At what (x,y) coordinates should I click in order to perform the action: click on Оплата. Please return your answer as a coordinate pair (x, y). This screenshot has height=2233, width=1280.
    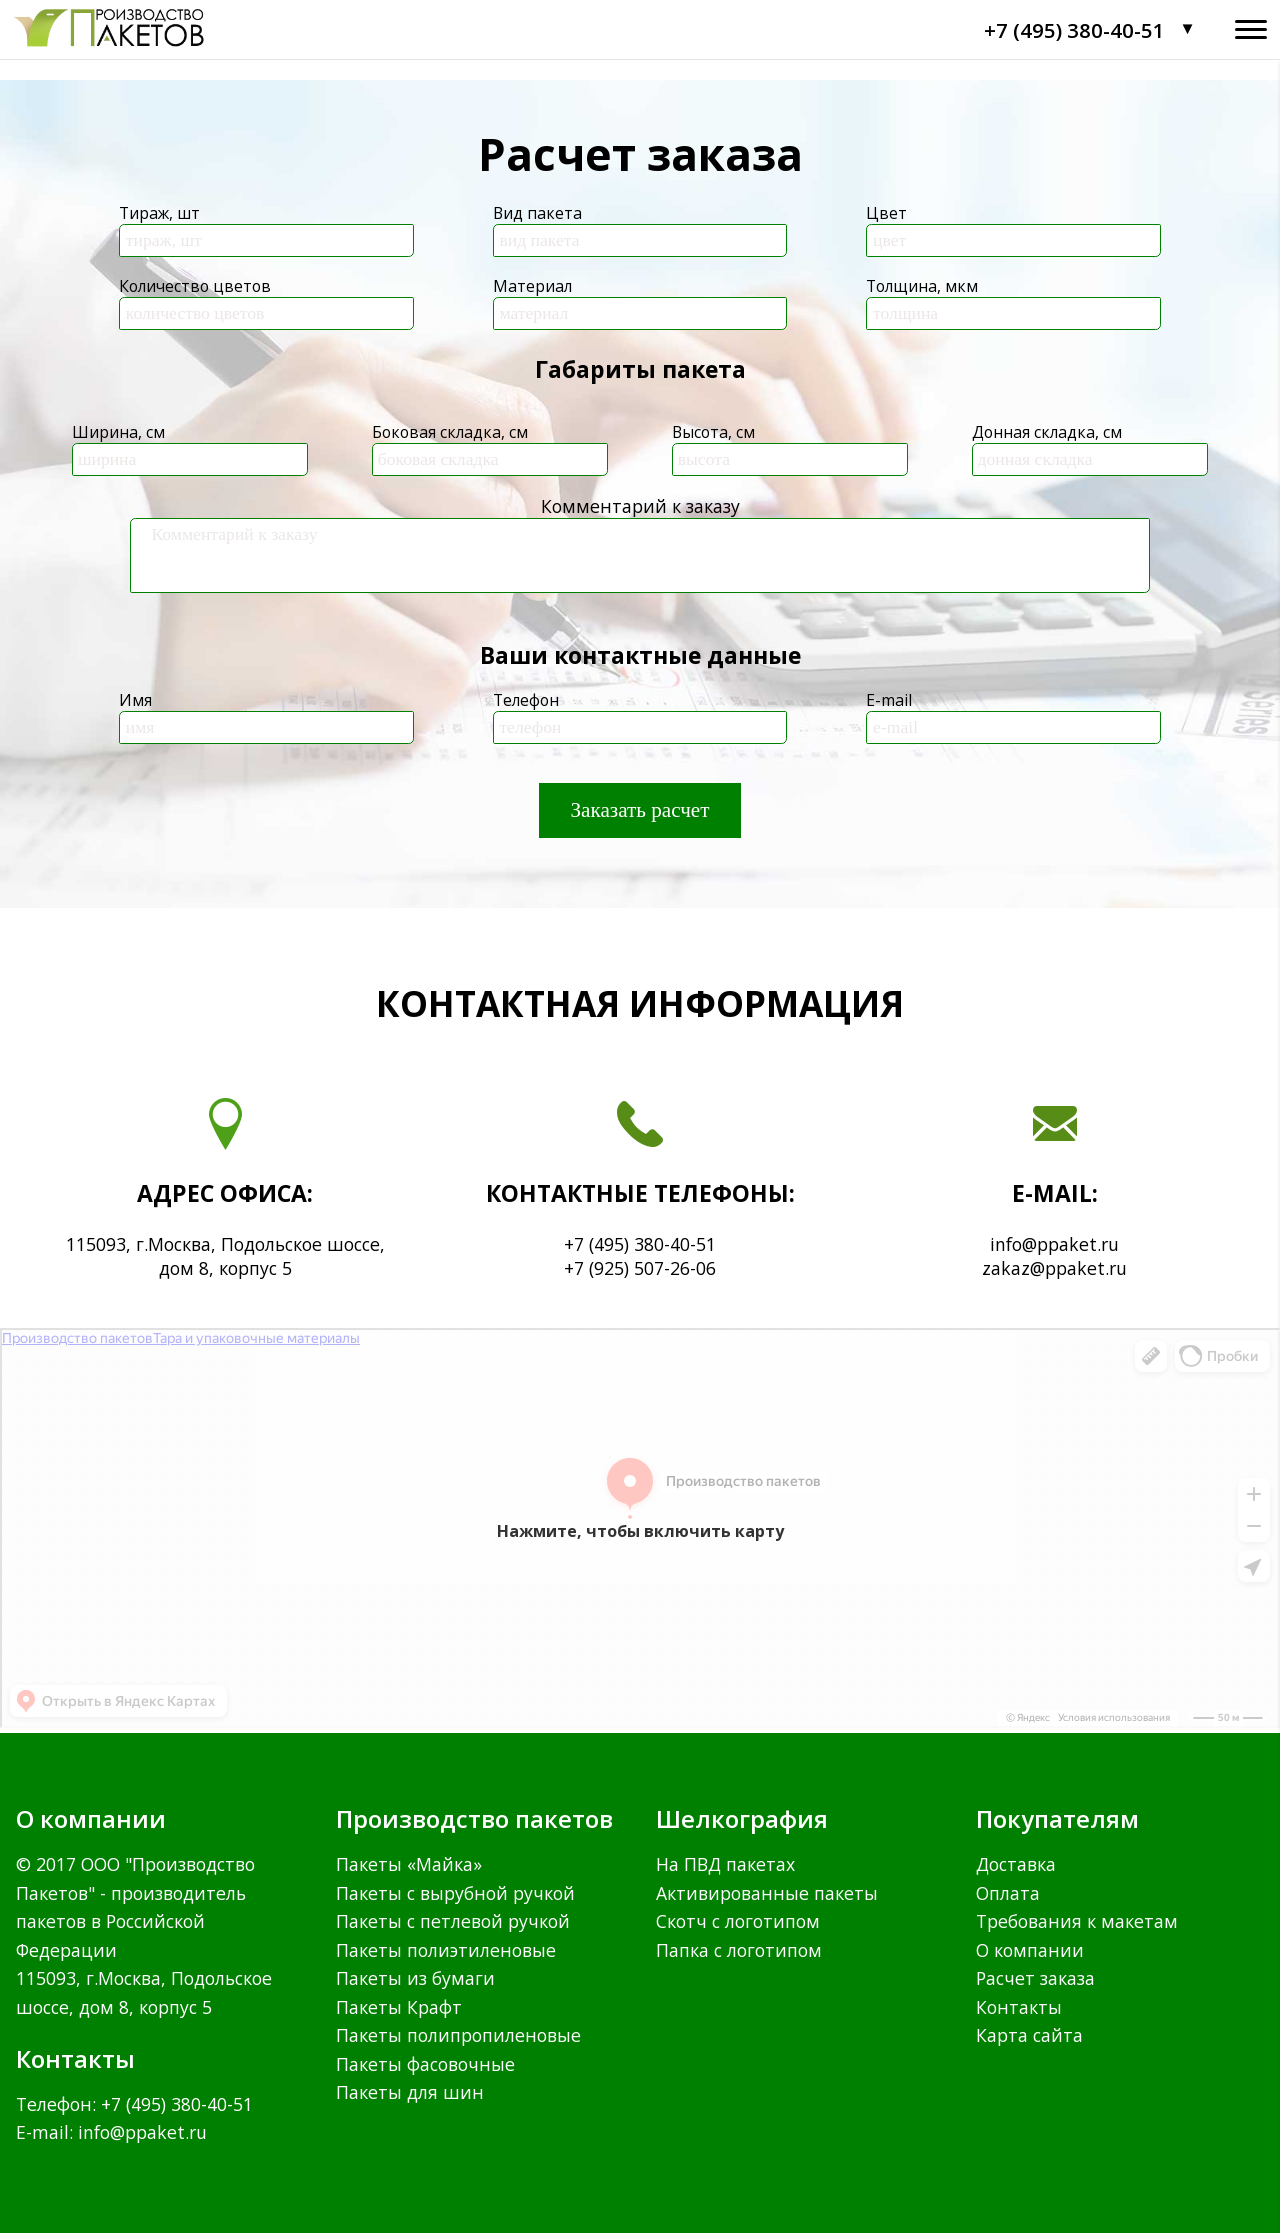
    Looking at the image, I should click on (1008, 1893).